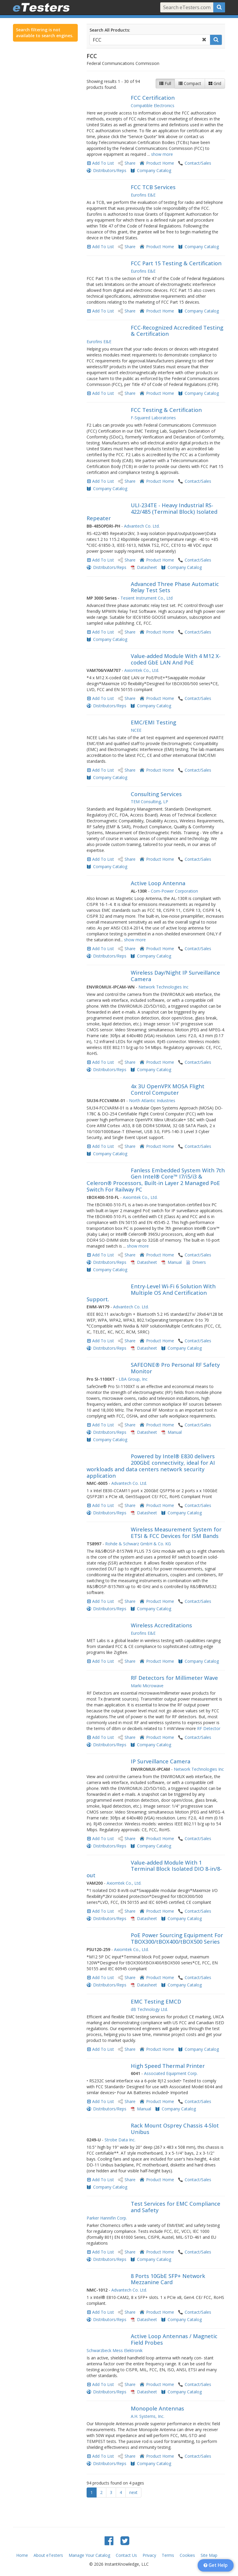 The width and height of the screenshot is (238, 2576). I want to click on Add To List, so click(103, 163).